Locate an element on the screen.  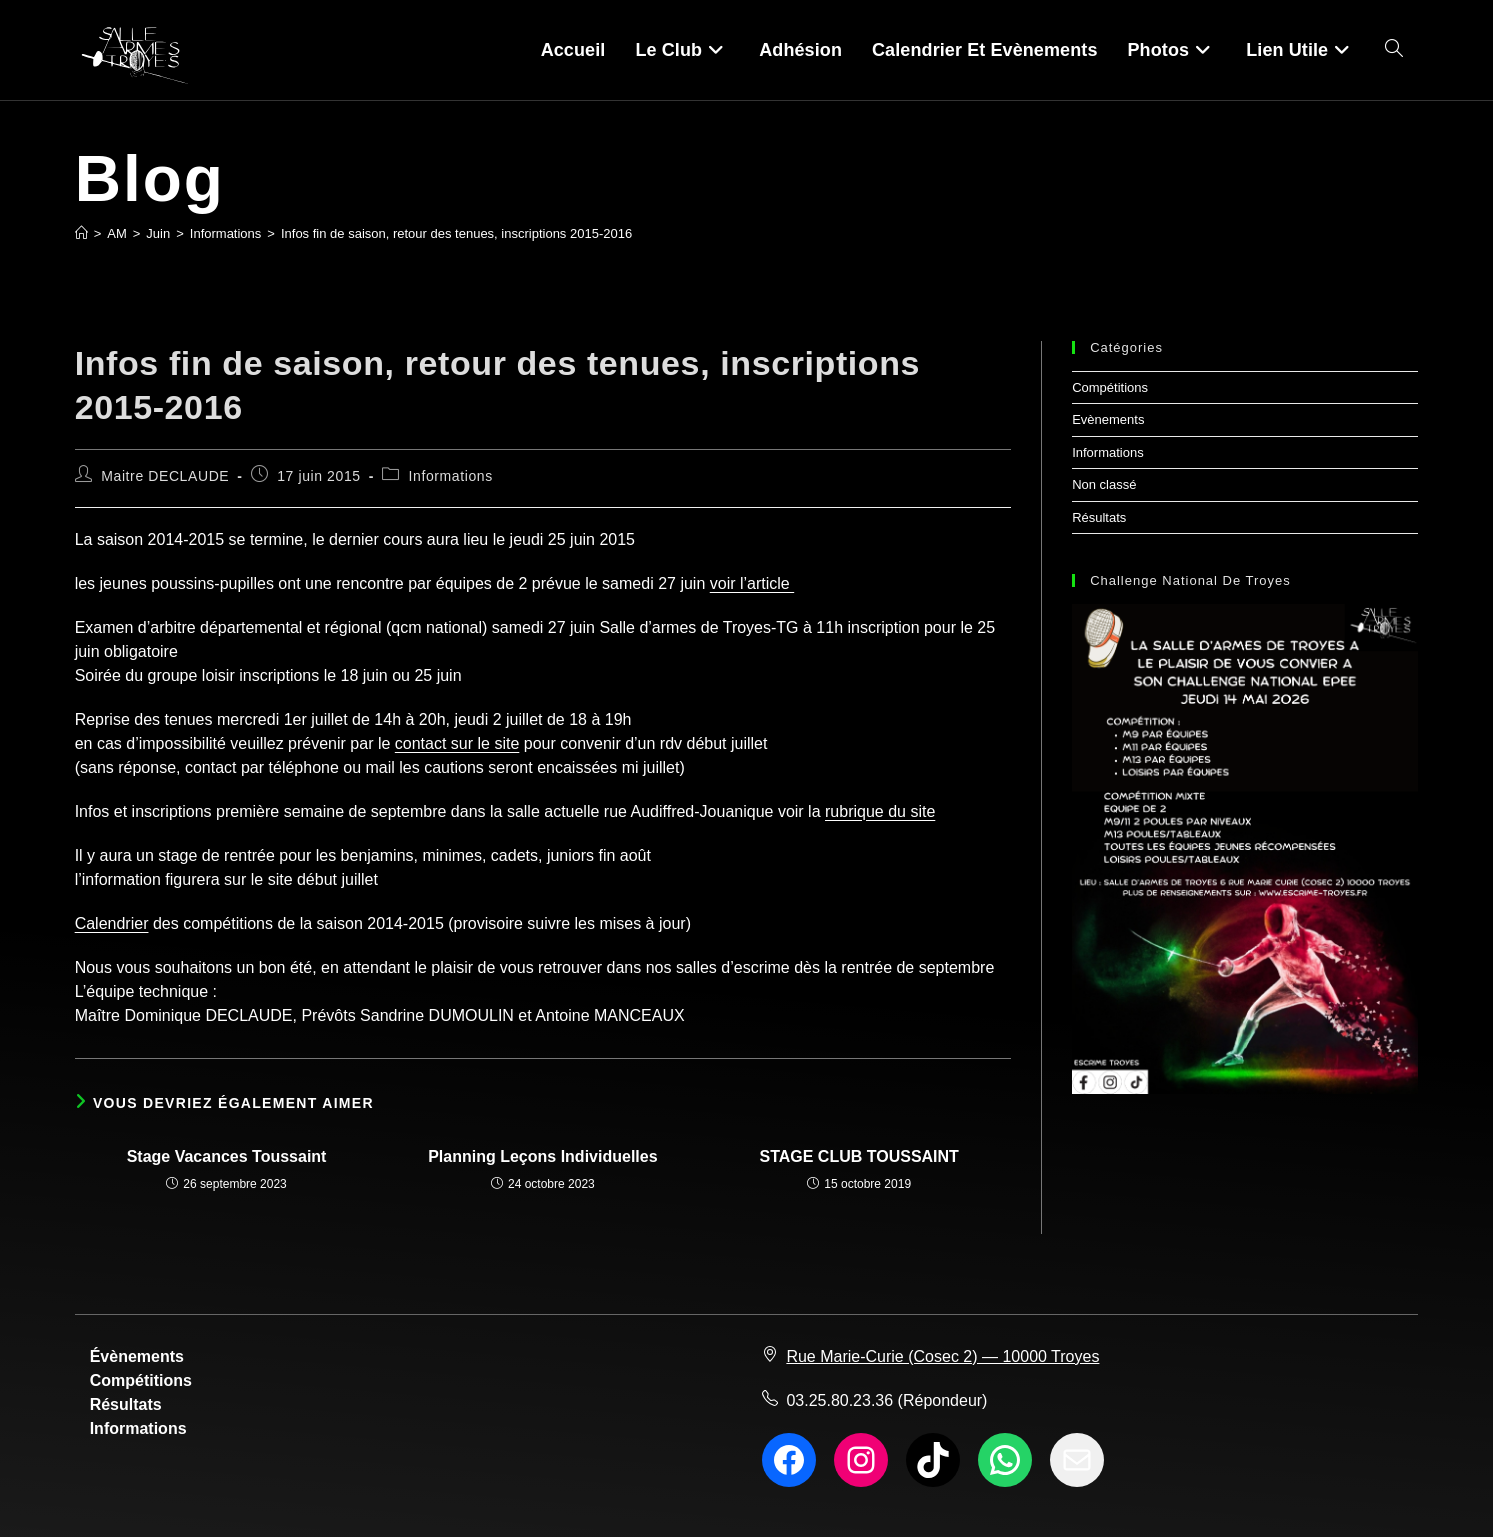
Stage Vacances Toussaint is located at coordinates (227, 1156).